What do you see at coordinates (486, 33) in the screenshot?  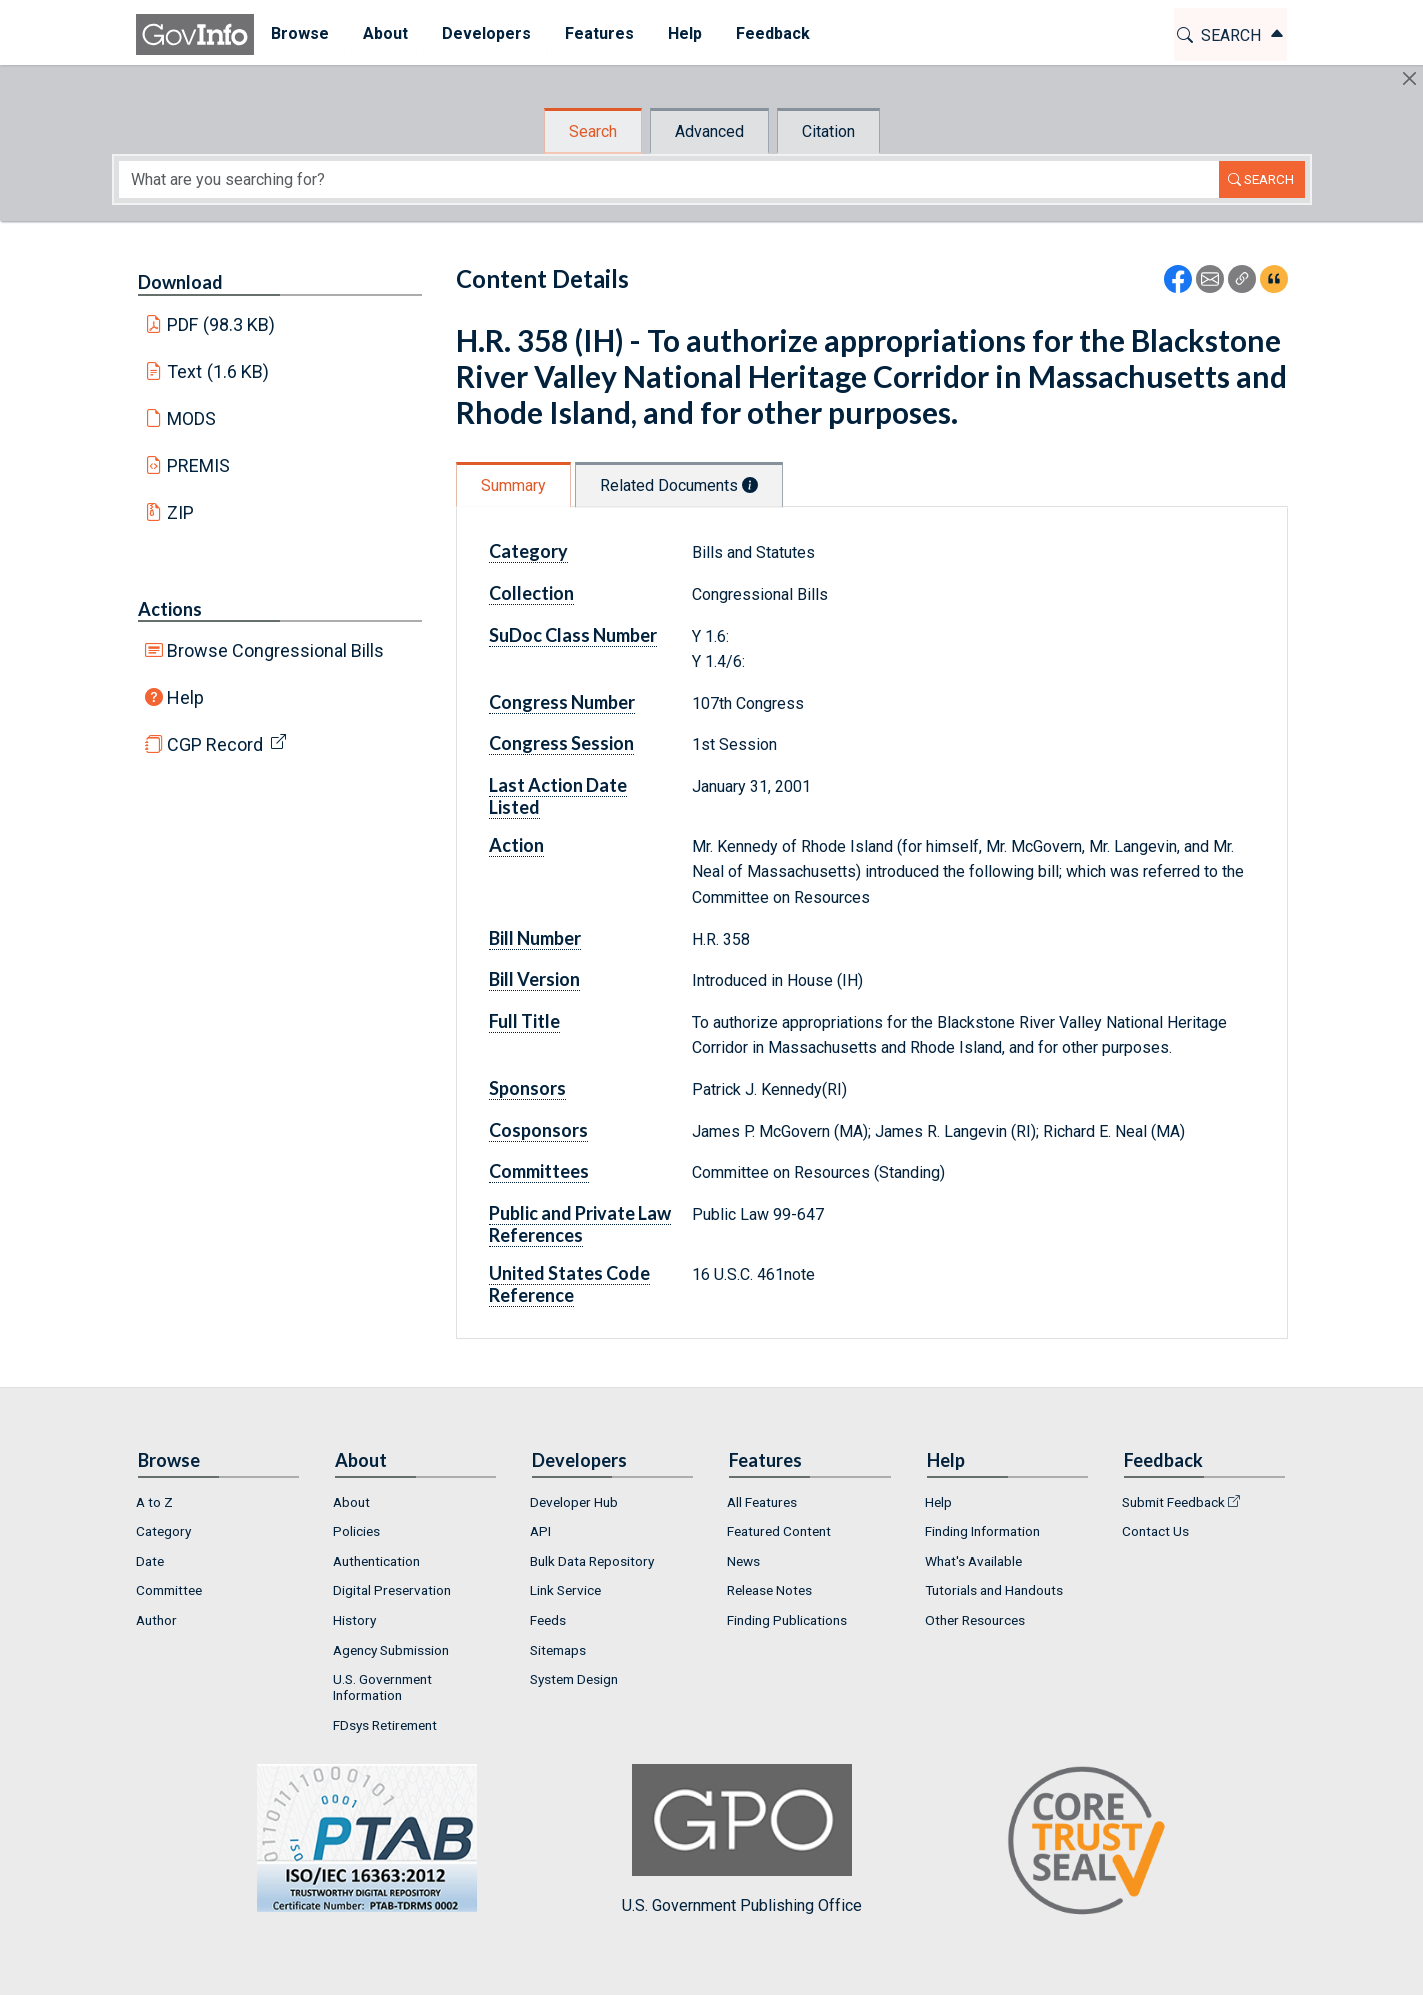 I see `Developers [button]` at bounding box center [486, 33].